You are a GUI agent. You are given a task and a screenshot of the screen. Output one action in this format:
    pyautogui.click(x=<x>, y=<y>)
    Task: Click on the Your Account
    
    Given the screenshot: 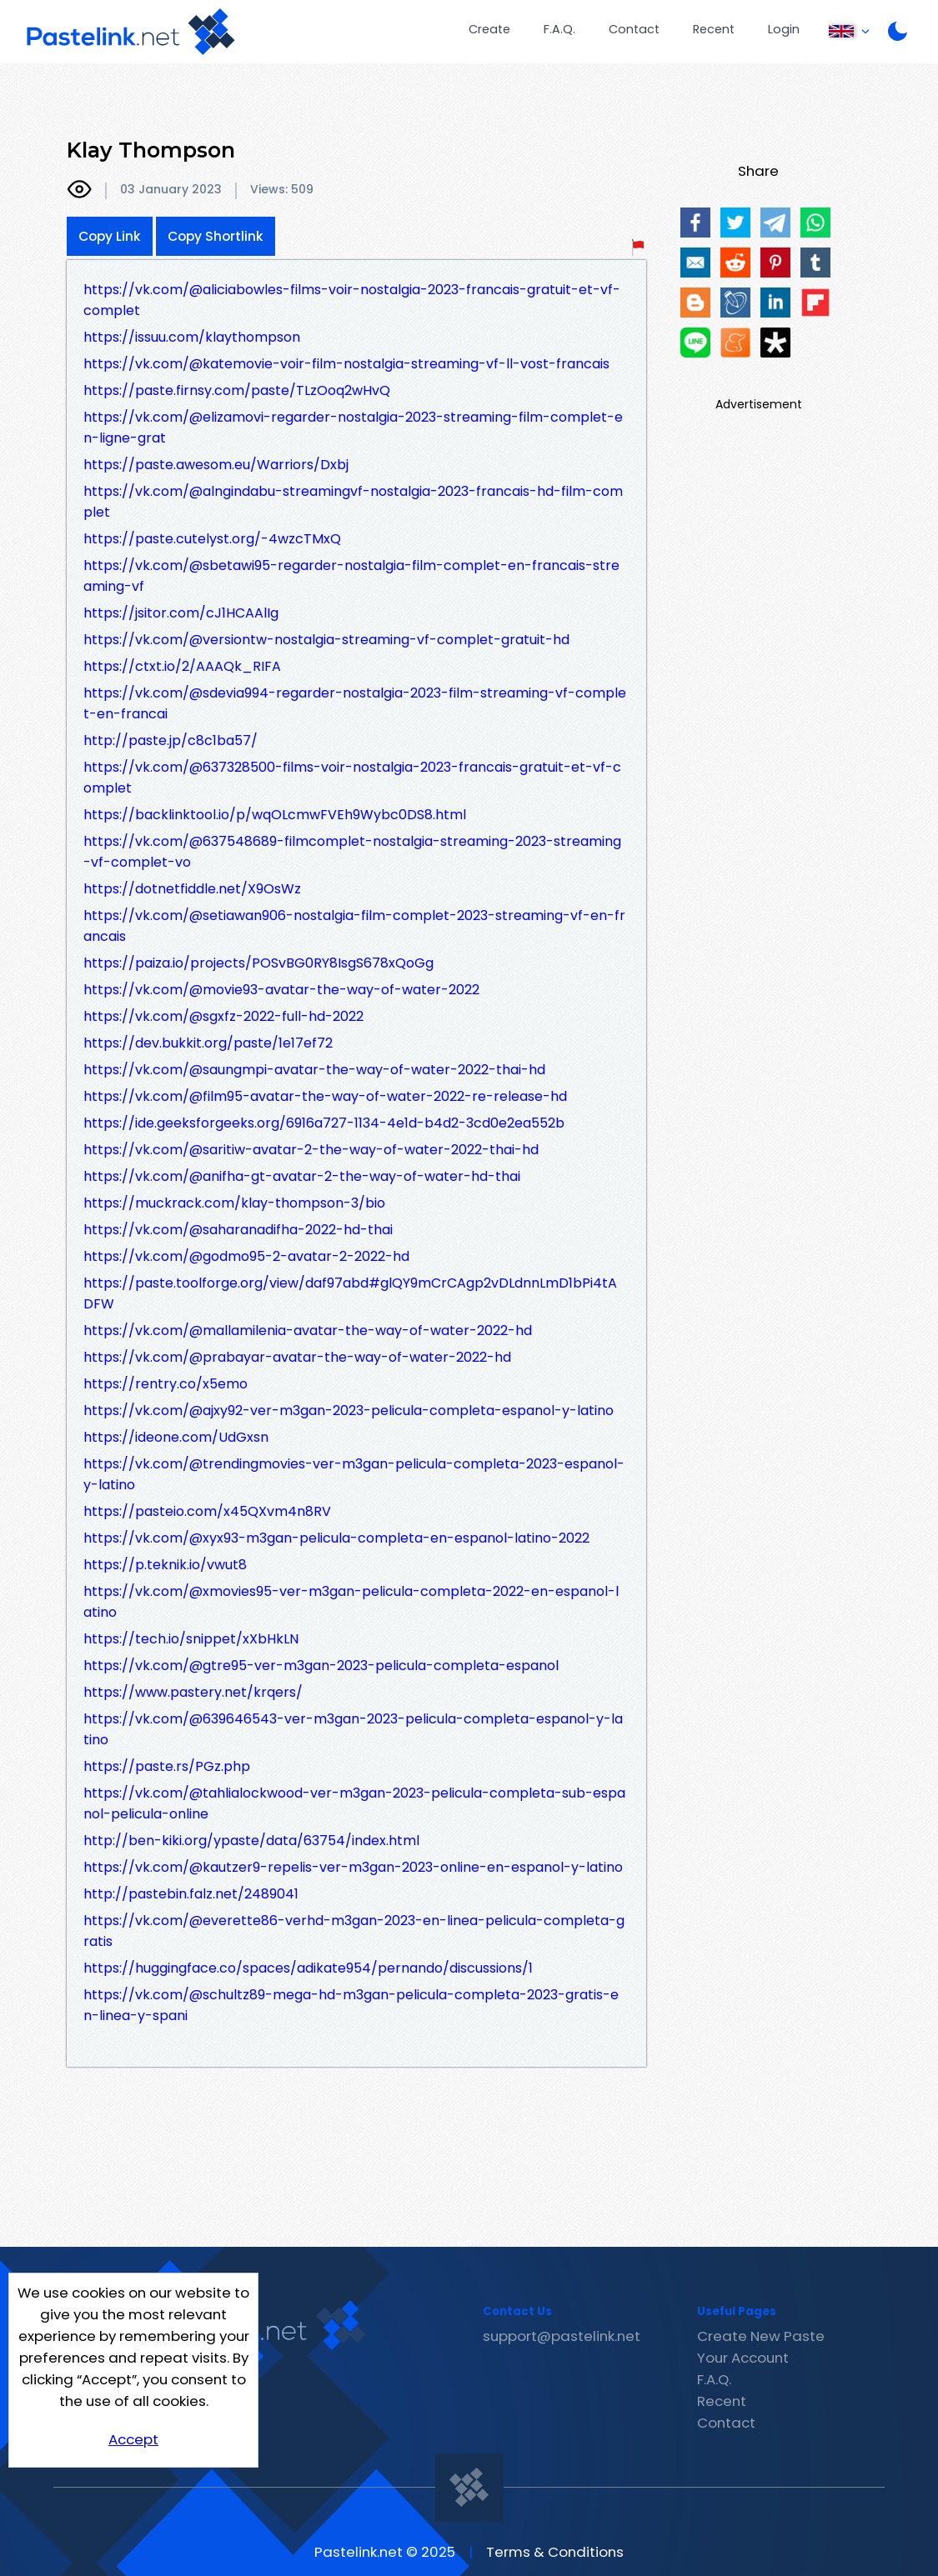 What is the action you would take?
    pyautogui.click(x=743, y=2358)
    